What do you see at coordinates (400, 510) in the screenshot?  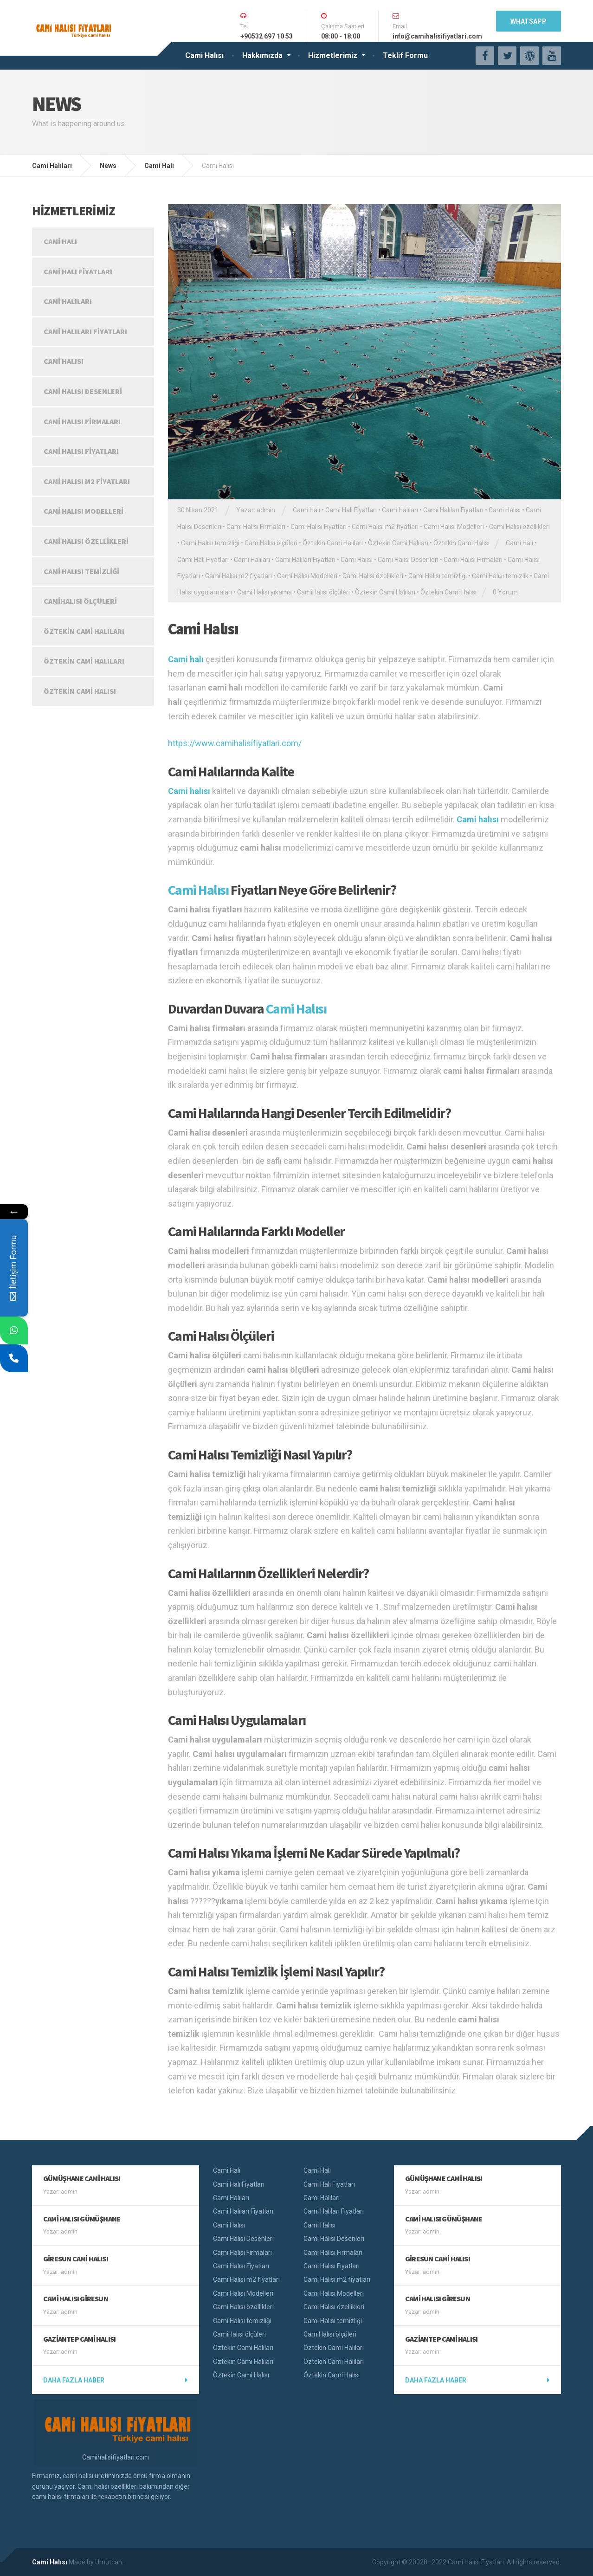 I see `Cami Halıları` at bounding box center [400, 510].